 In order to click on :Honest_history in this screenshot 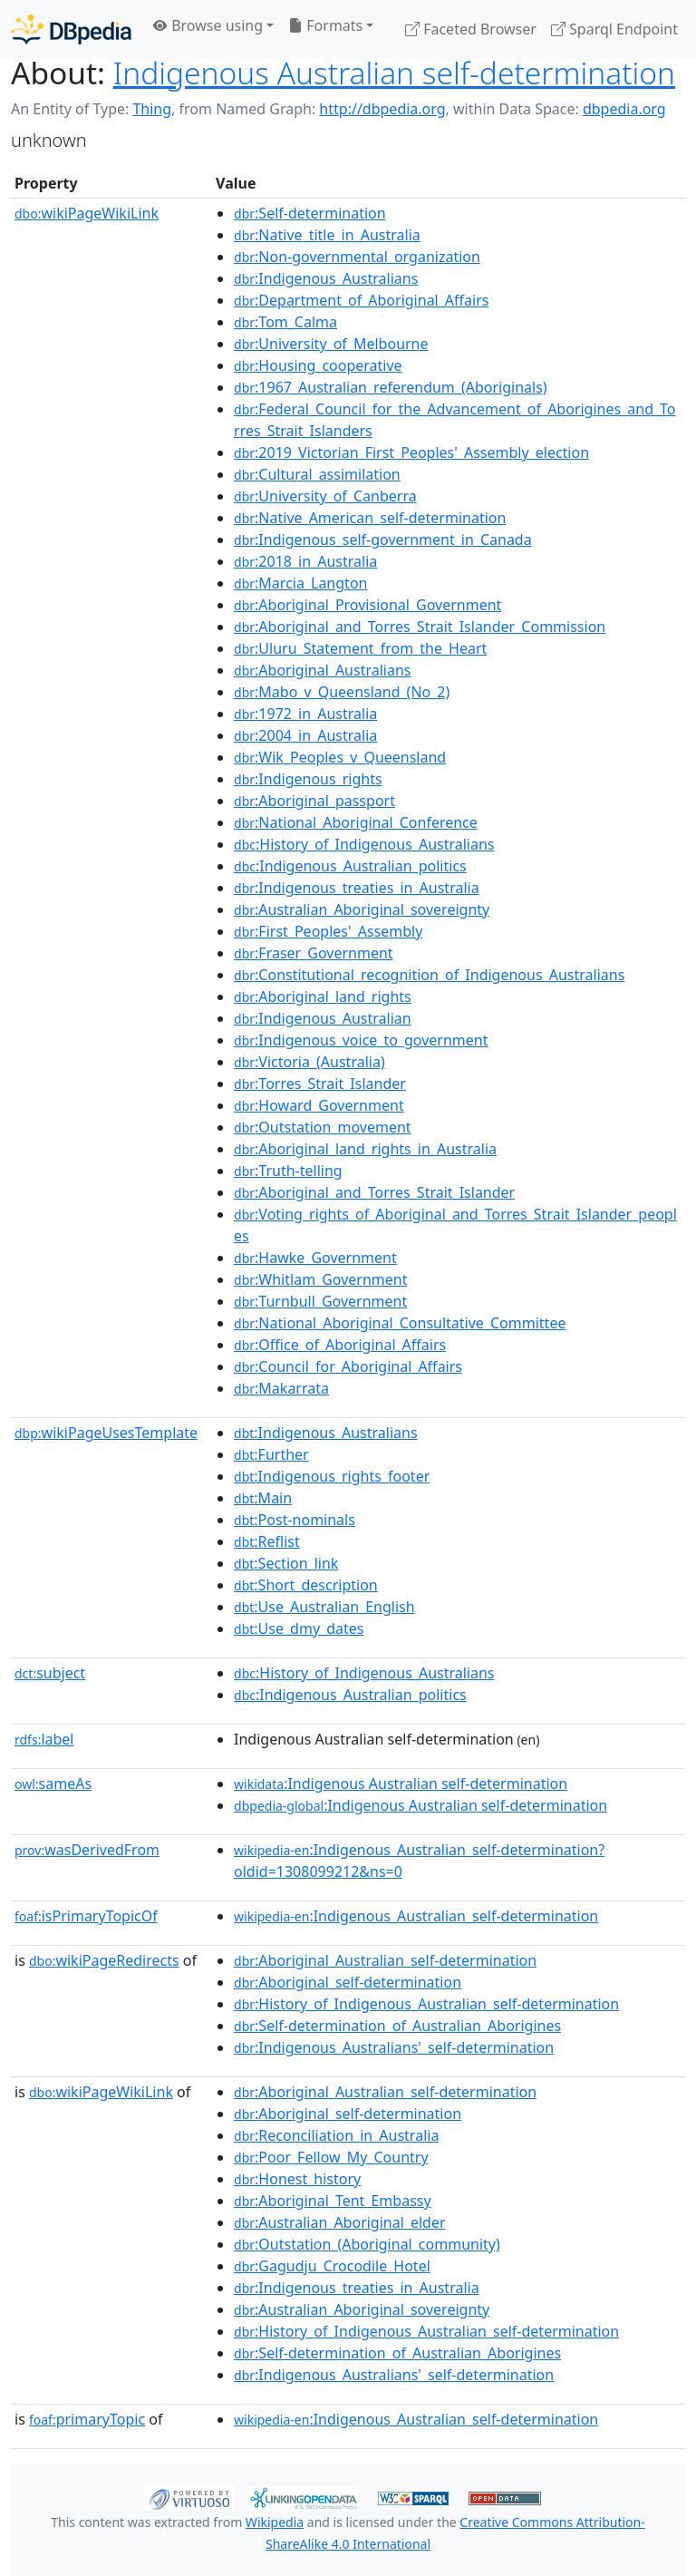, I will do `click(297, 2179)`.